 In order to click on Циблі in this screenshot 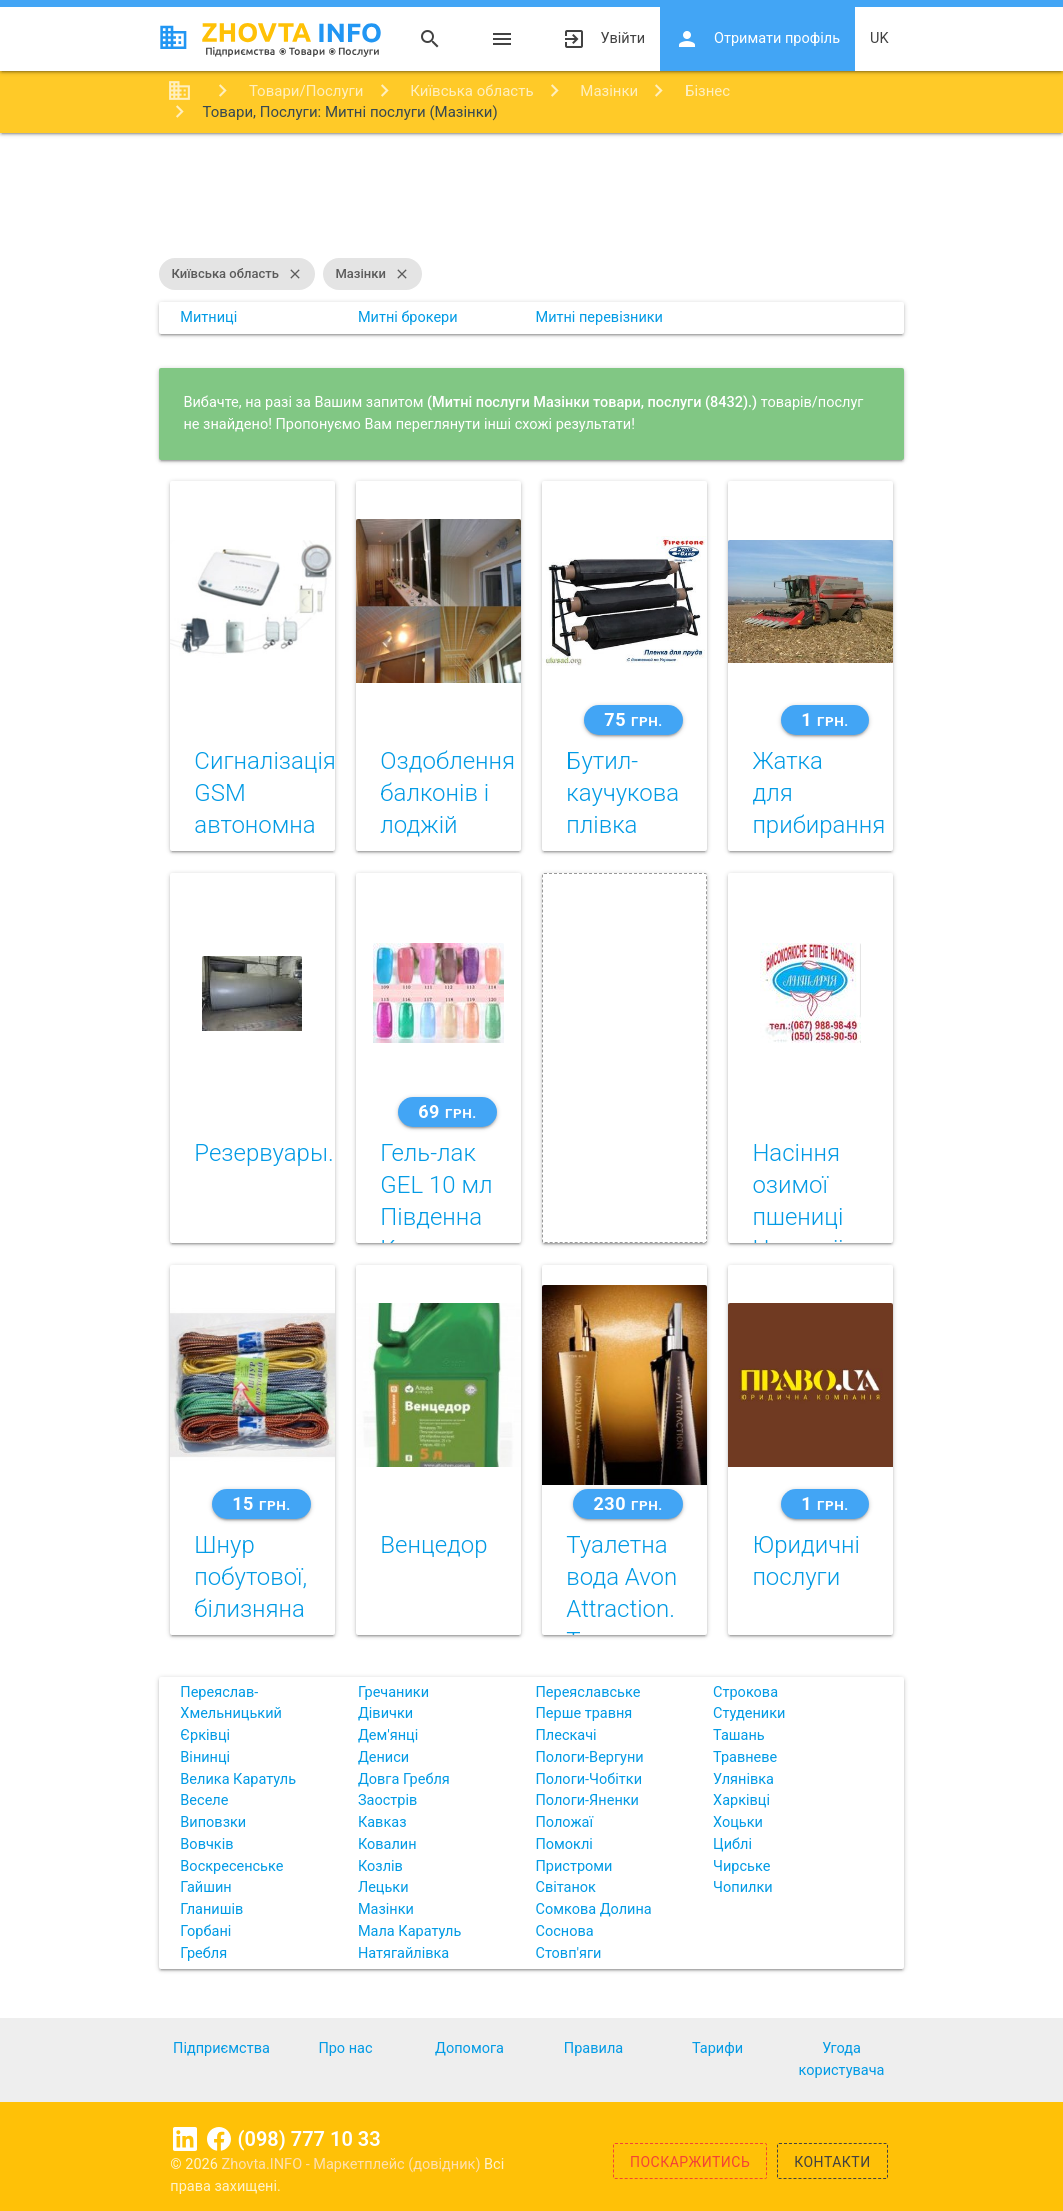, I will do `click(732, 1844)`.